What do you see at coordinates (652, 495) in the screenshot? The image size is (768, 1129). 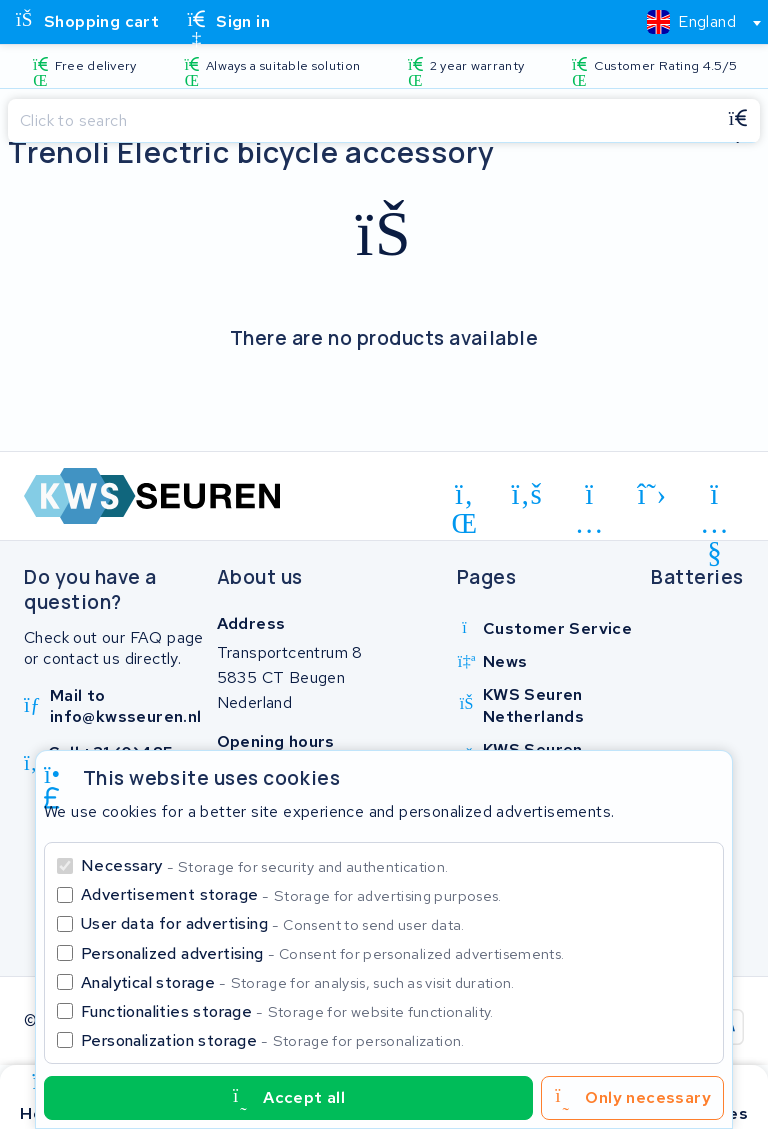 I see `[x-twitter]` at bounding box center [652, 495].